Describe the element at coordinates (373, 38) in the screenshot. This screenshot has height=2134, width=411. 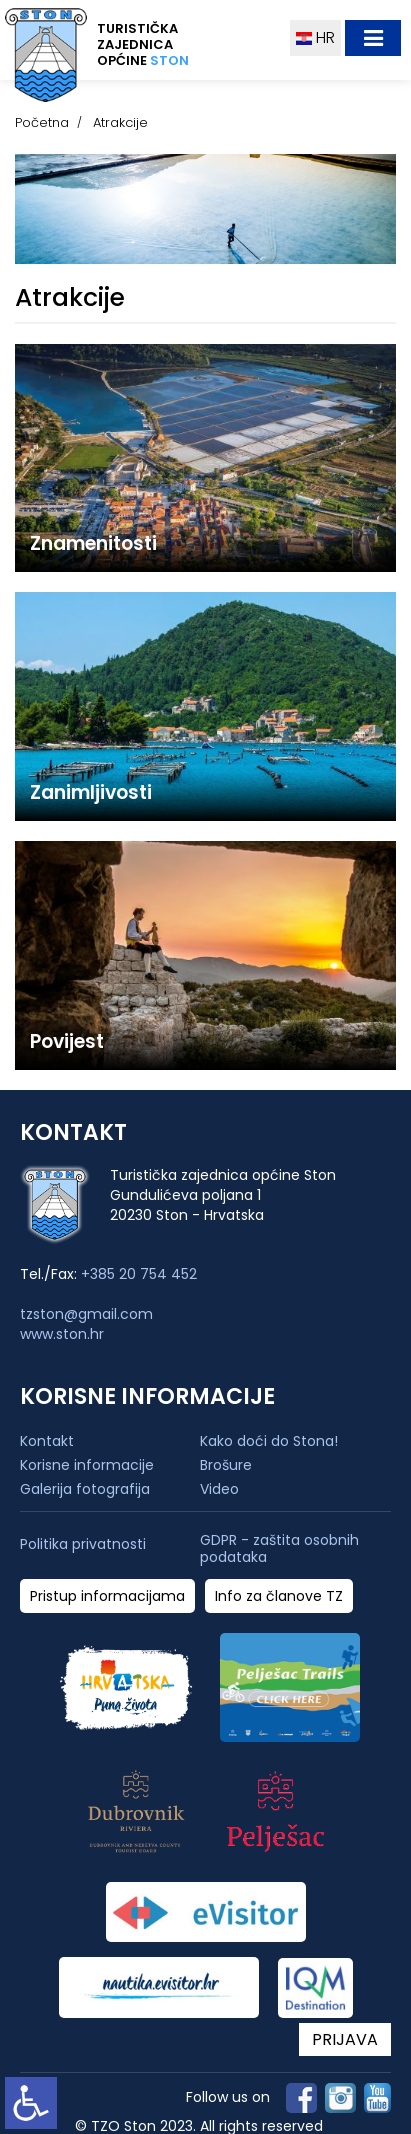
I see `[Toggle navigation]` at that location.